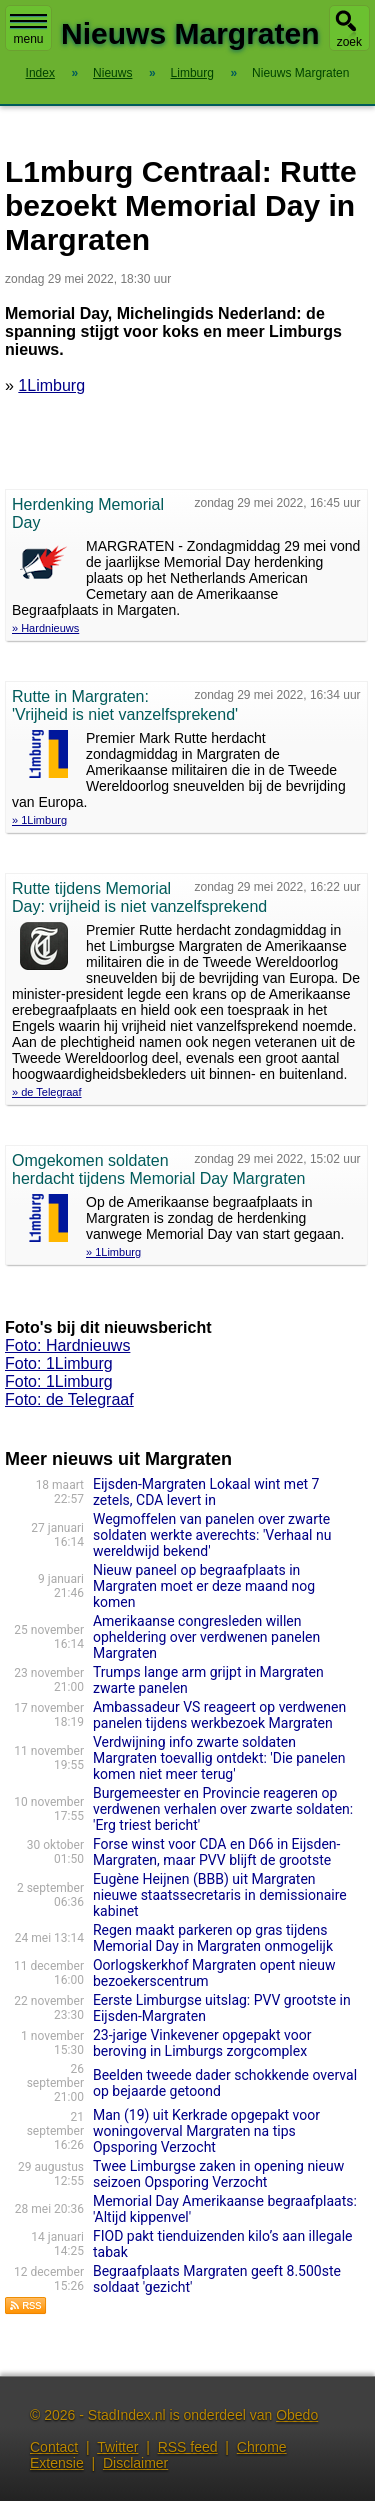 The width and height of the screenshot is (375, 2501). What do you see at coordinates (39, 820) in the screenshot?
I see `» 1Limburg` at bounding box center [39, 820].